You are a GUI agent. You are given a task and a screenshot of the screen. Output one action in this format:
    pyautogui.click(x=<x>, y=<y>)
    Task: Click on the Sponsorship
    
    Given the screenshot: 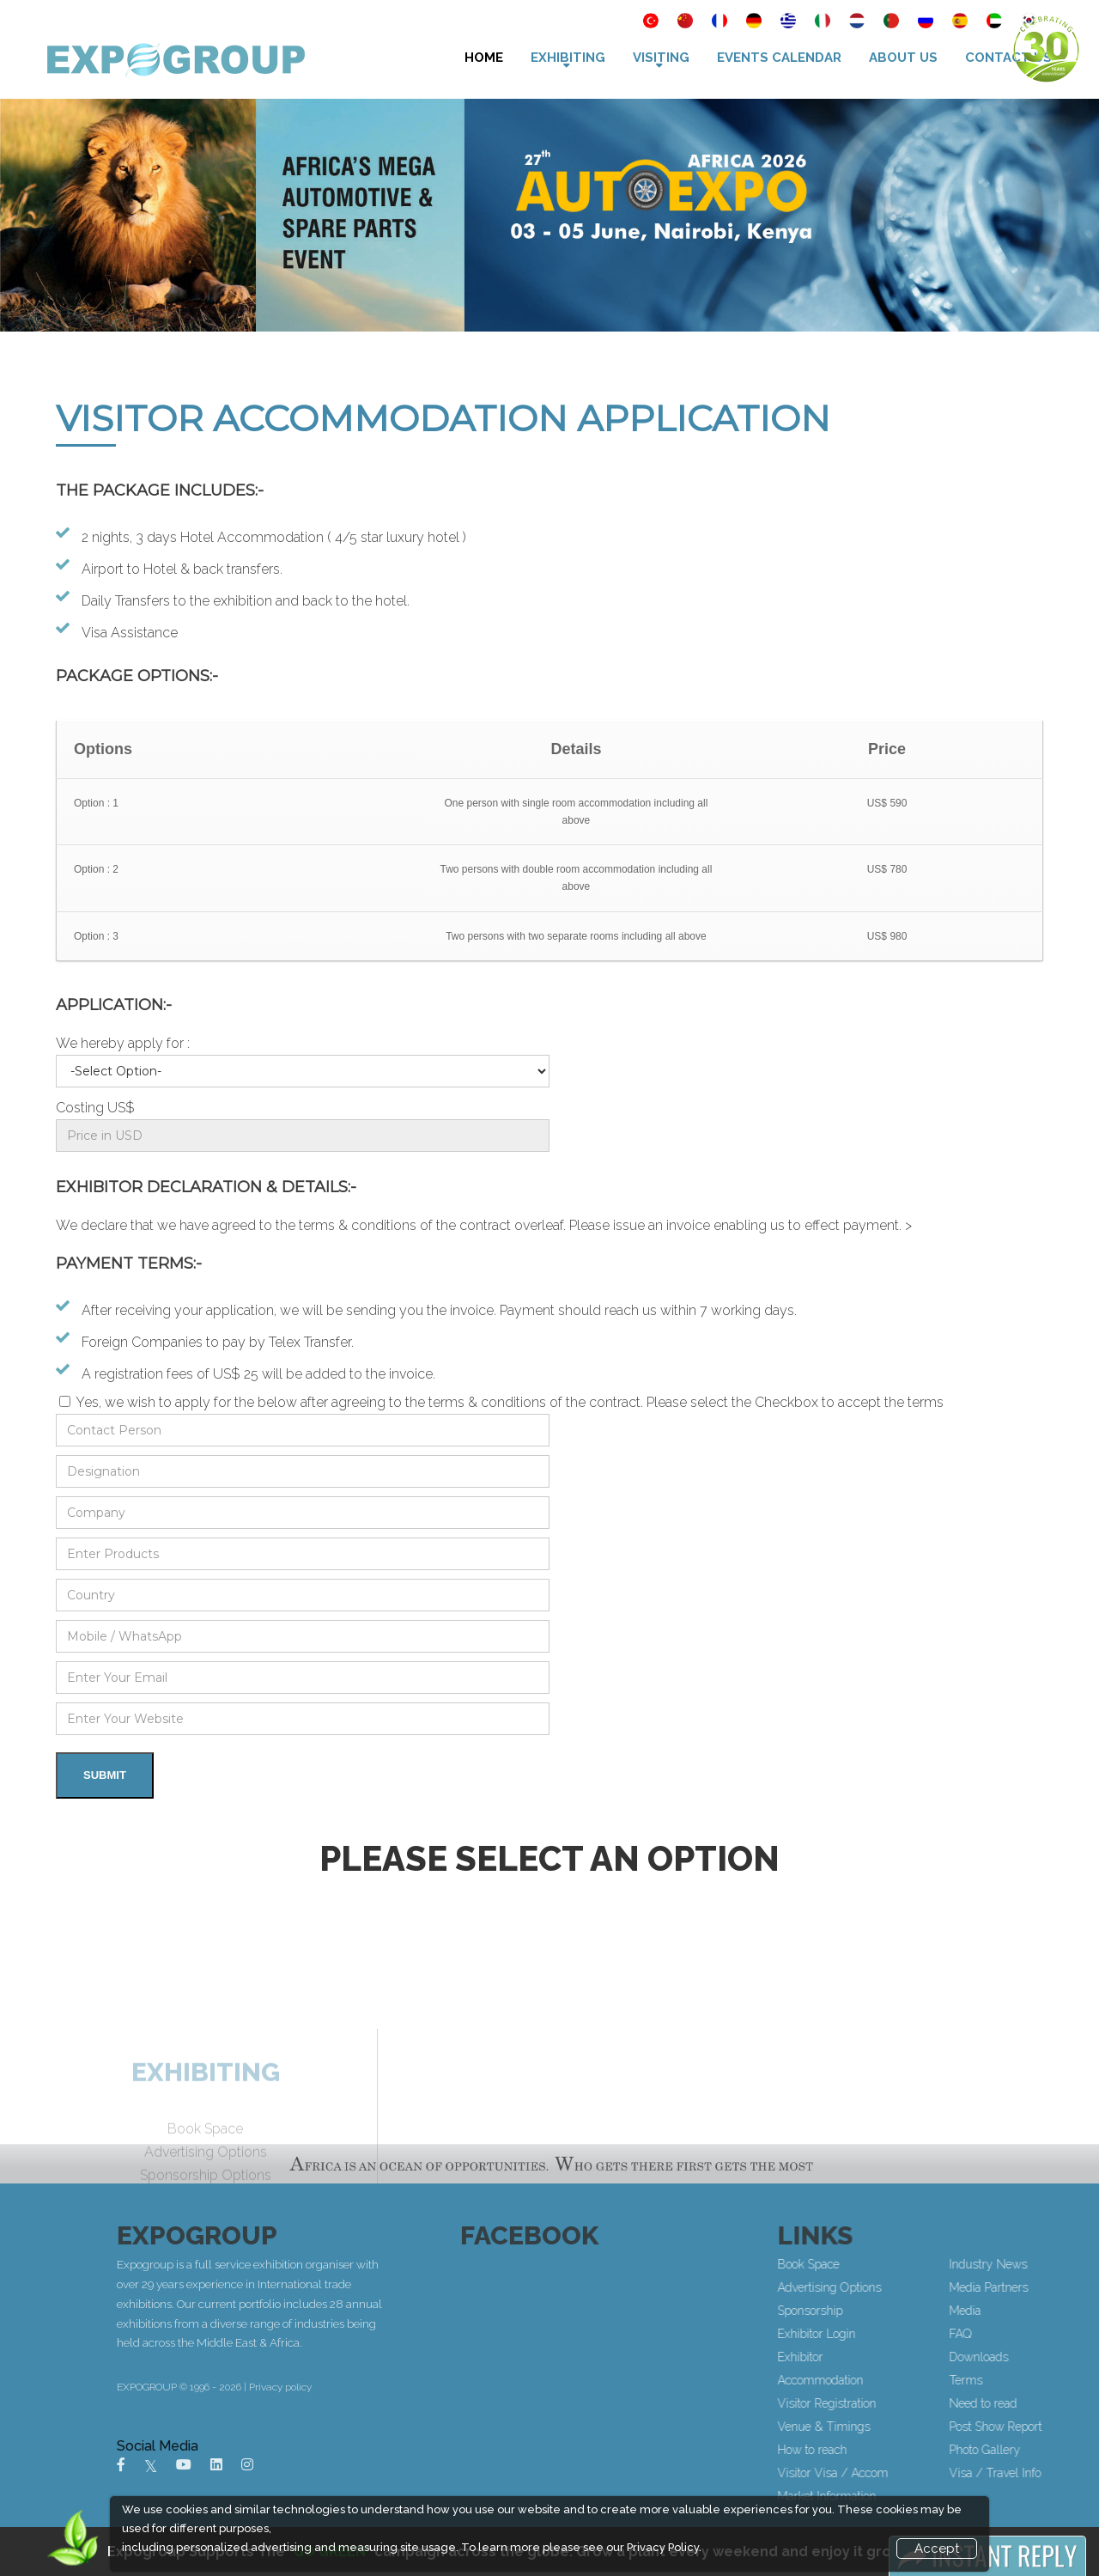 What is the action you would take?
    pyautogui.click(x=905, y=2310)
    